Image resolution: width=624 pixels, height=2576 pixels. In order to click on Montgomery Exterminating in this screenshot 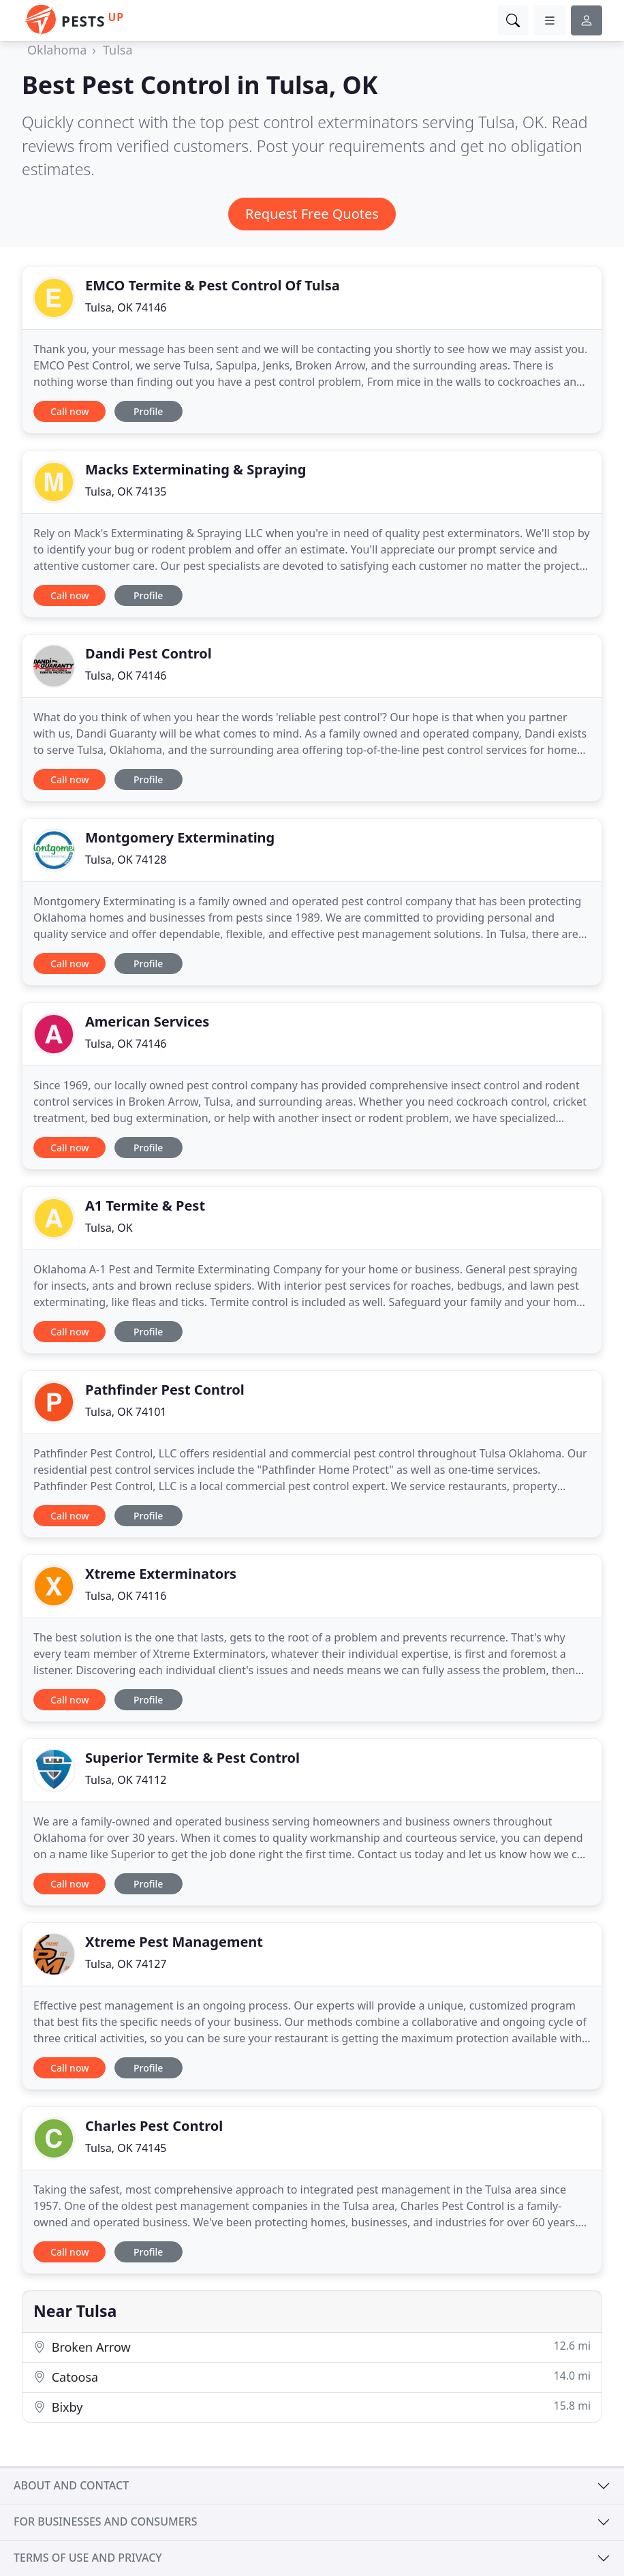, I will do `click(180, 837)`.